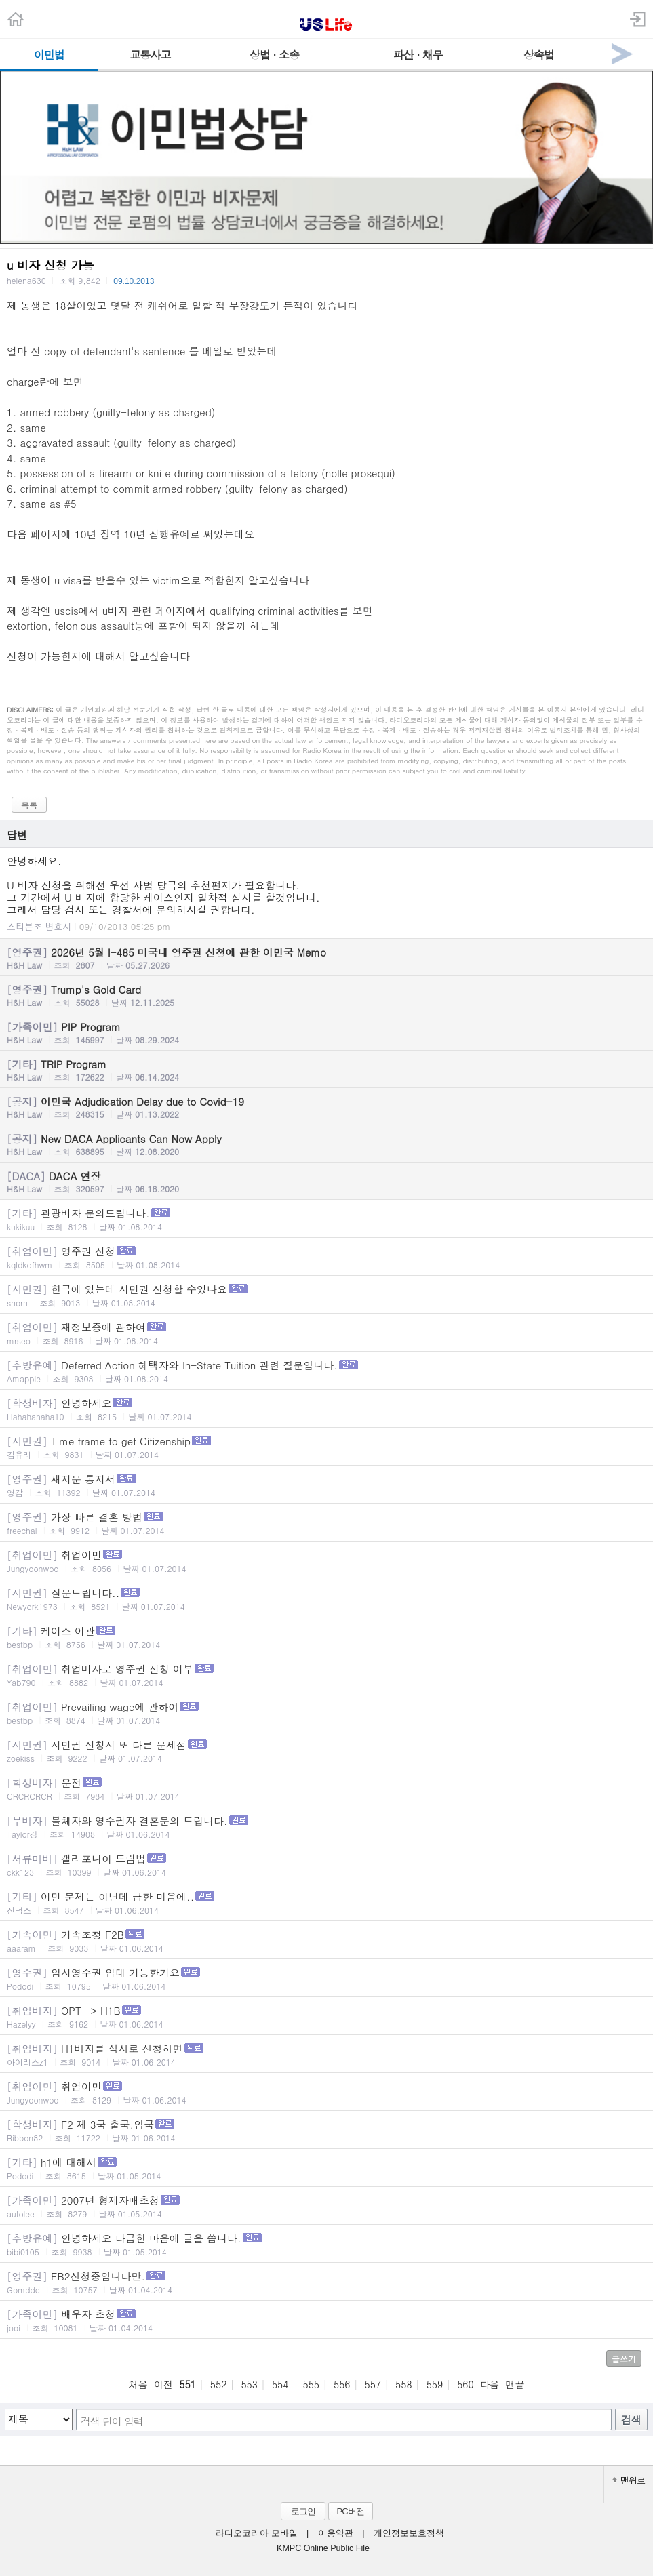 The height and width of the screenshot is (2576, 653). What do you see at coordinates (326, 1144) in the screenshot?
I see `New DACA Applicants Can Now Apply` at bounding box center [326, 1144].